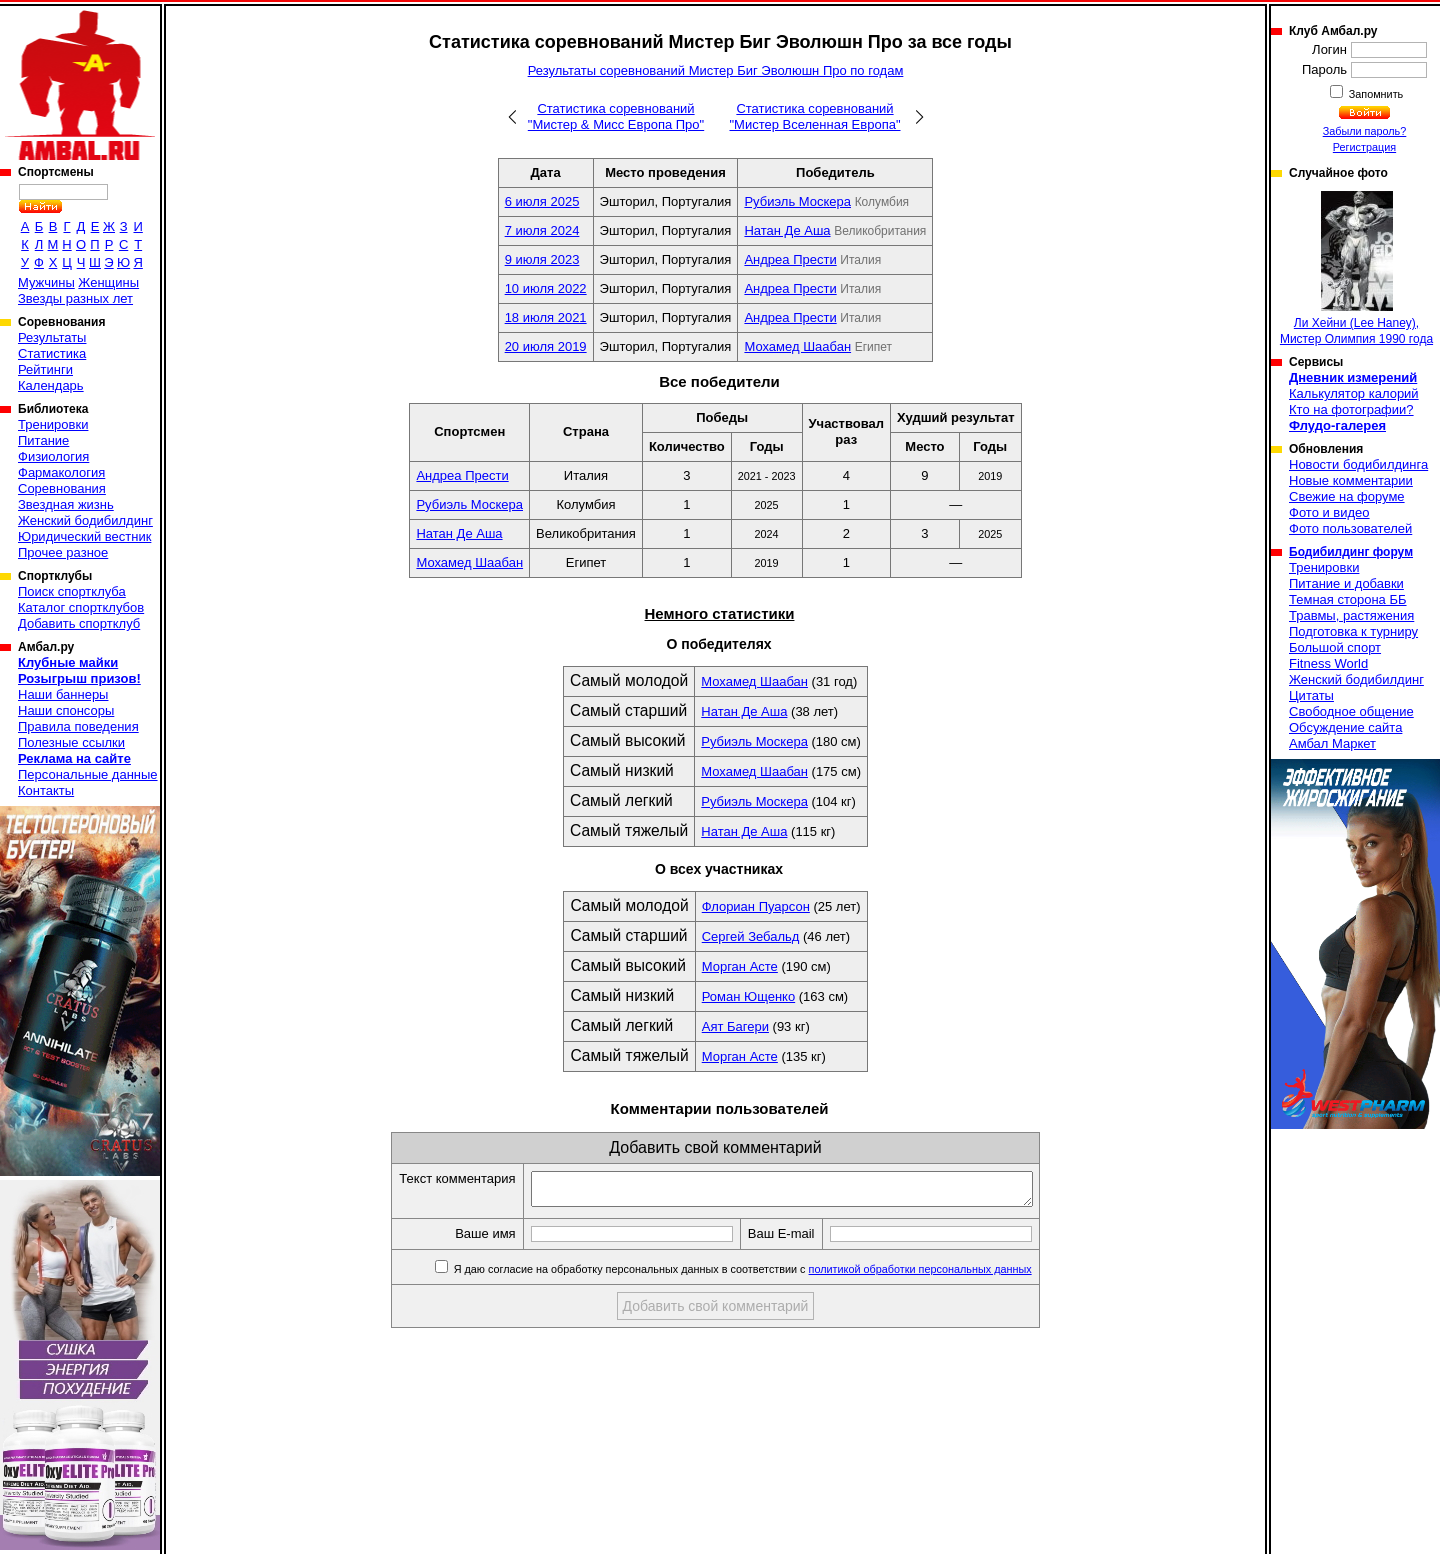 This screenshot has width=1440, height=1554. What do you see at coordinates (1354, 393) in the screenshot?
I see `Калькулятор калорий` at bounding box center [1354, 393].